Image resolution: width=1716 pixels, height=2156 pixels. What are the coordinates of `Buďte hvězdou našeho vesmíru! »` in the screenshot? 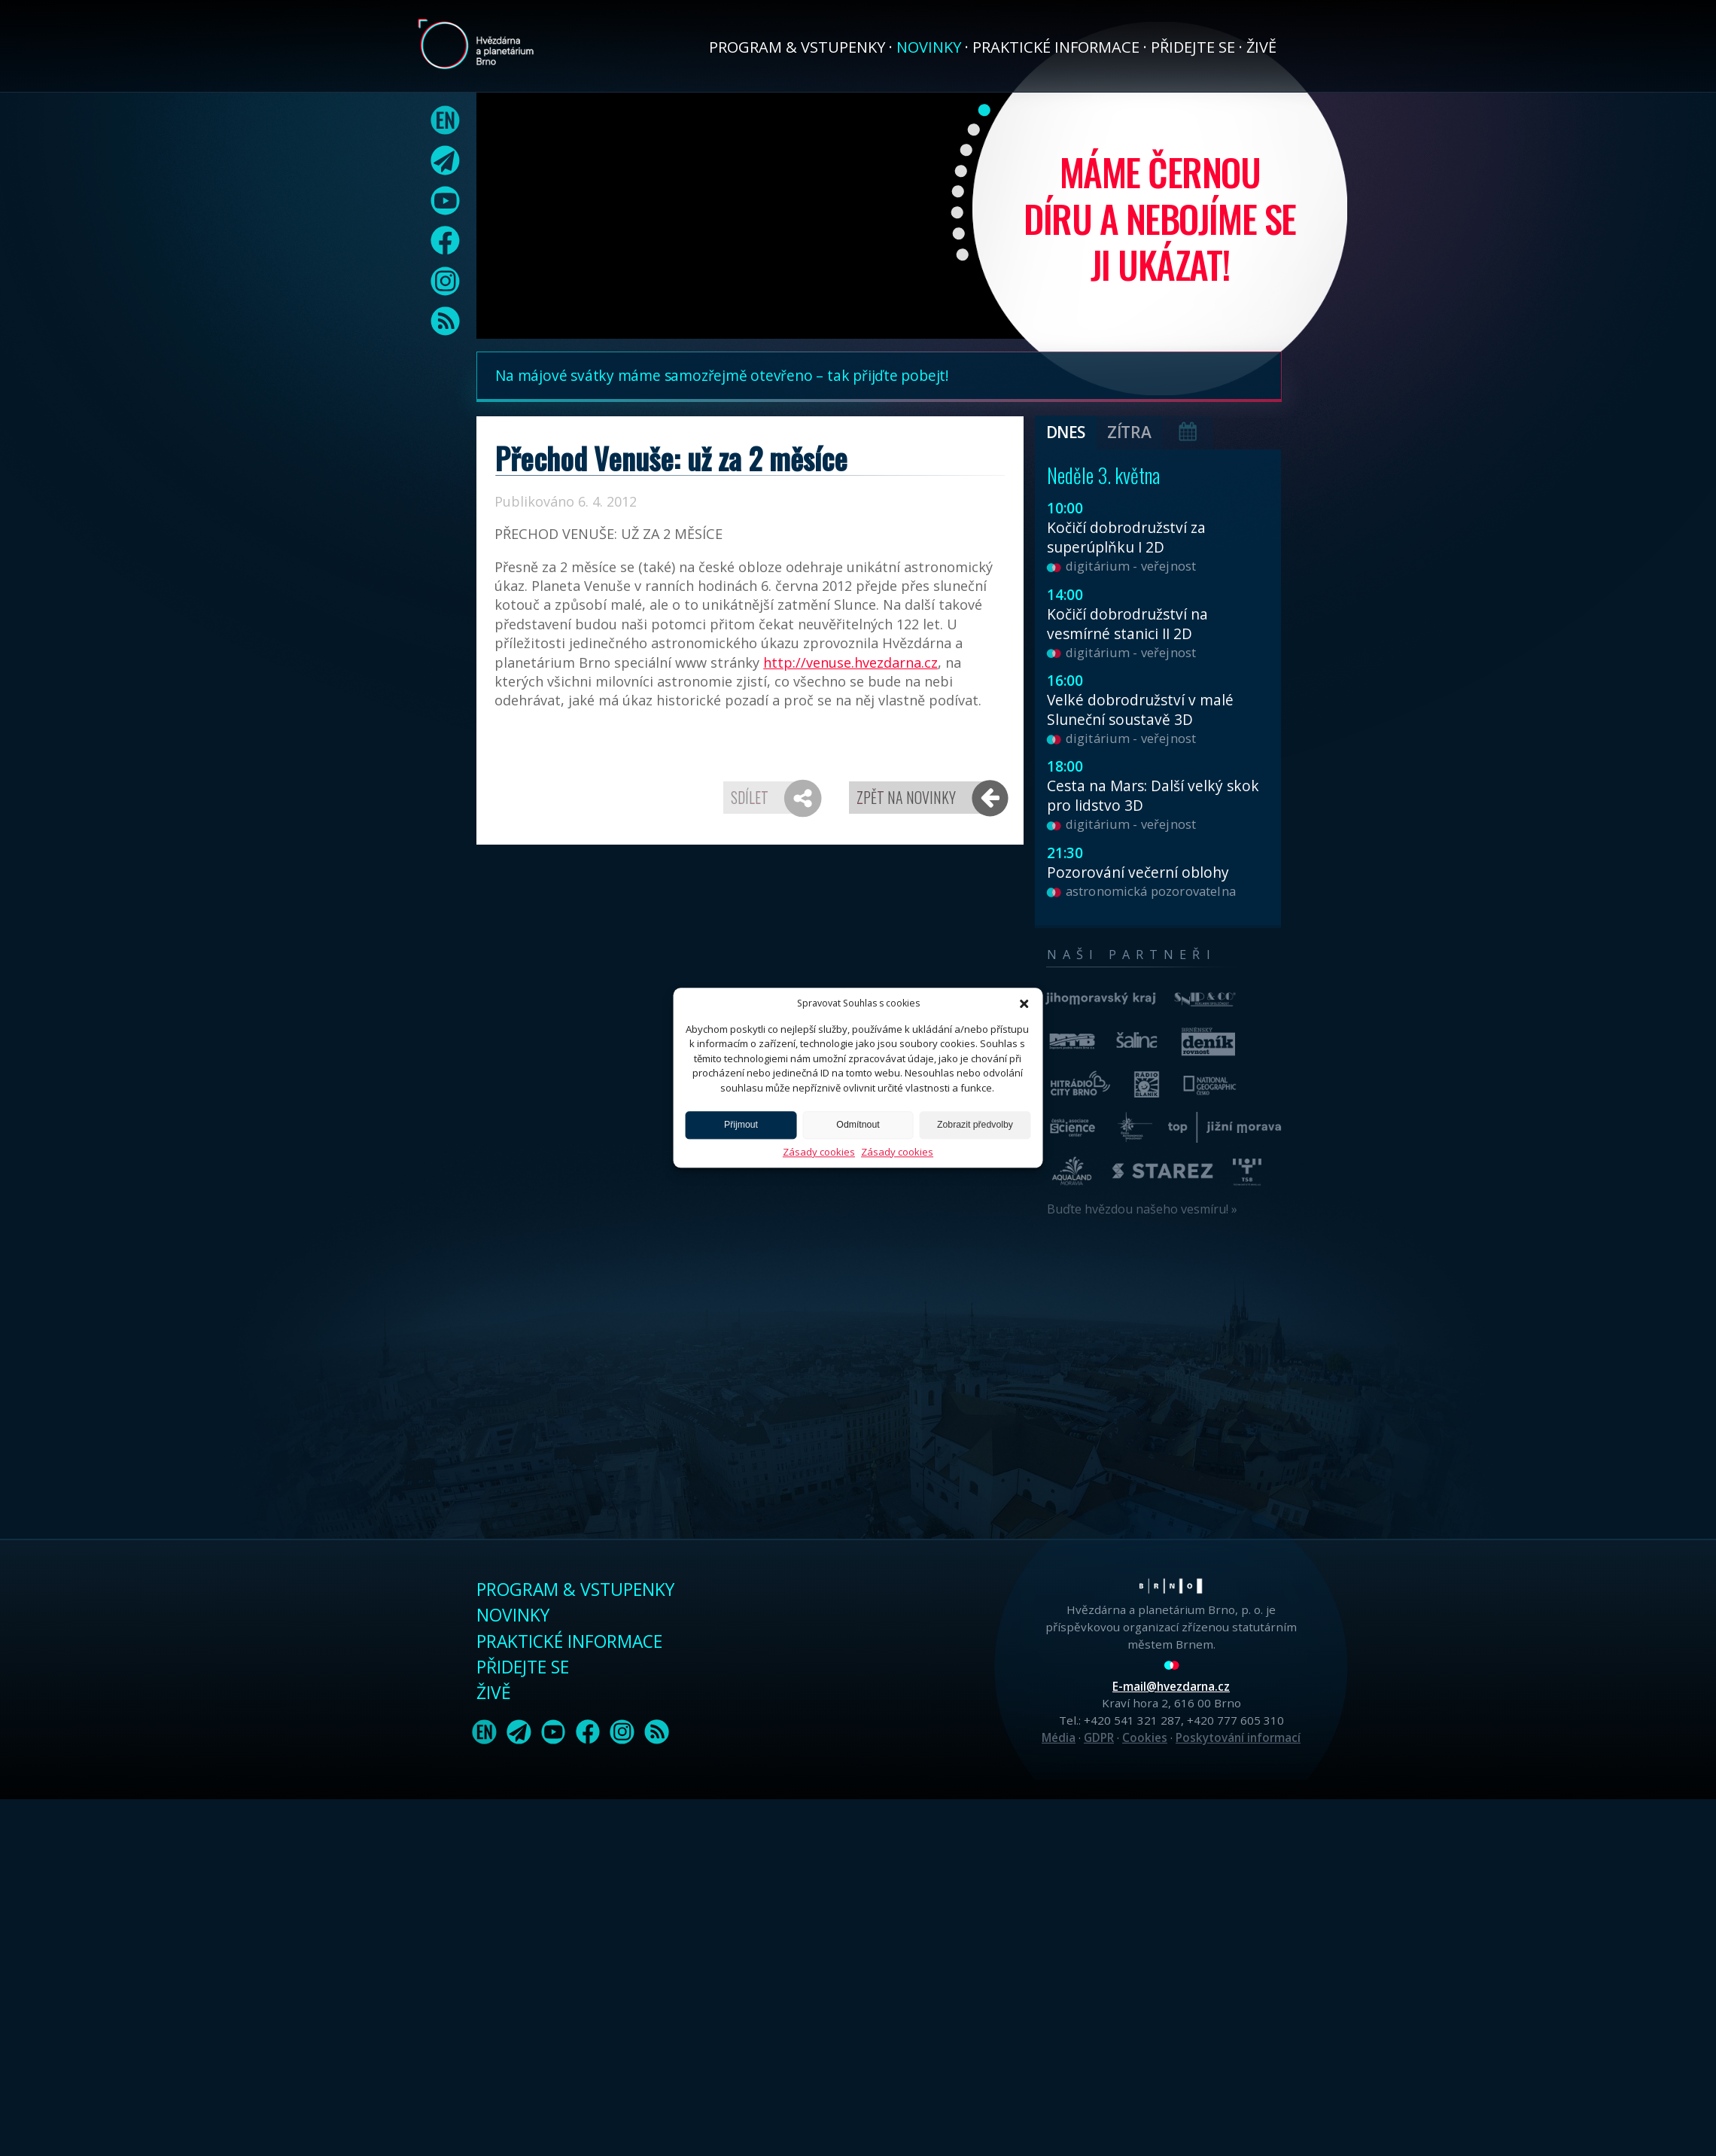 It's located at (1142, 1209).